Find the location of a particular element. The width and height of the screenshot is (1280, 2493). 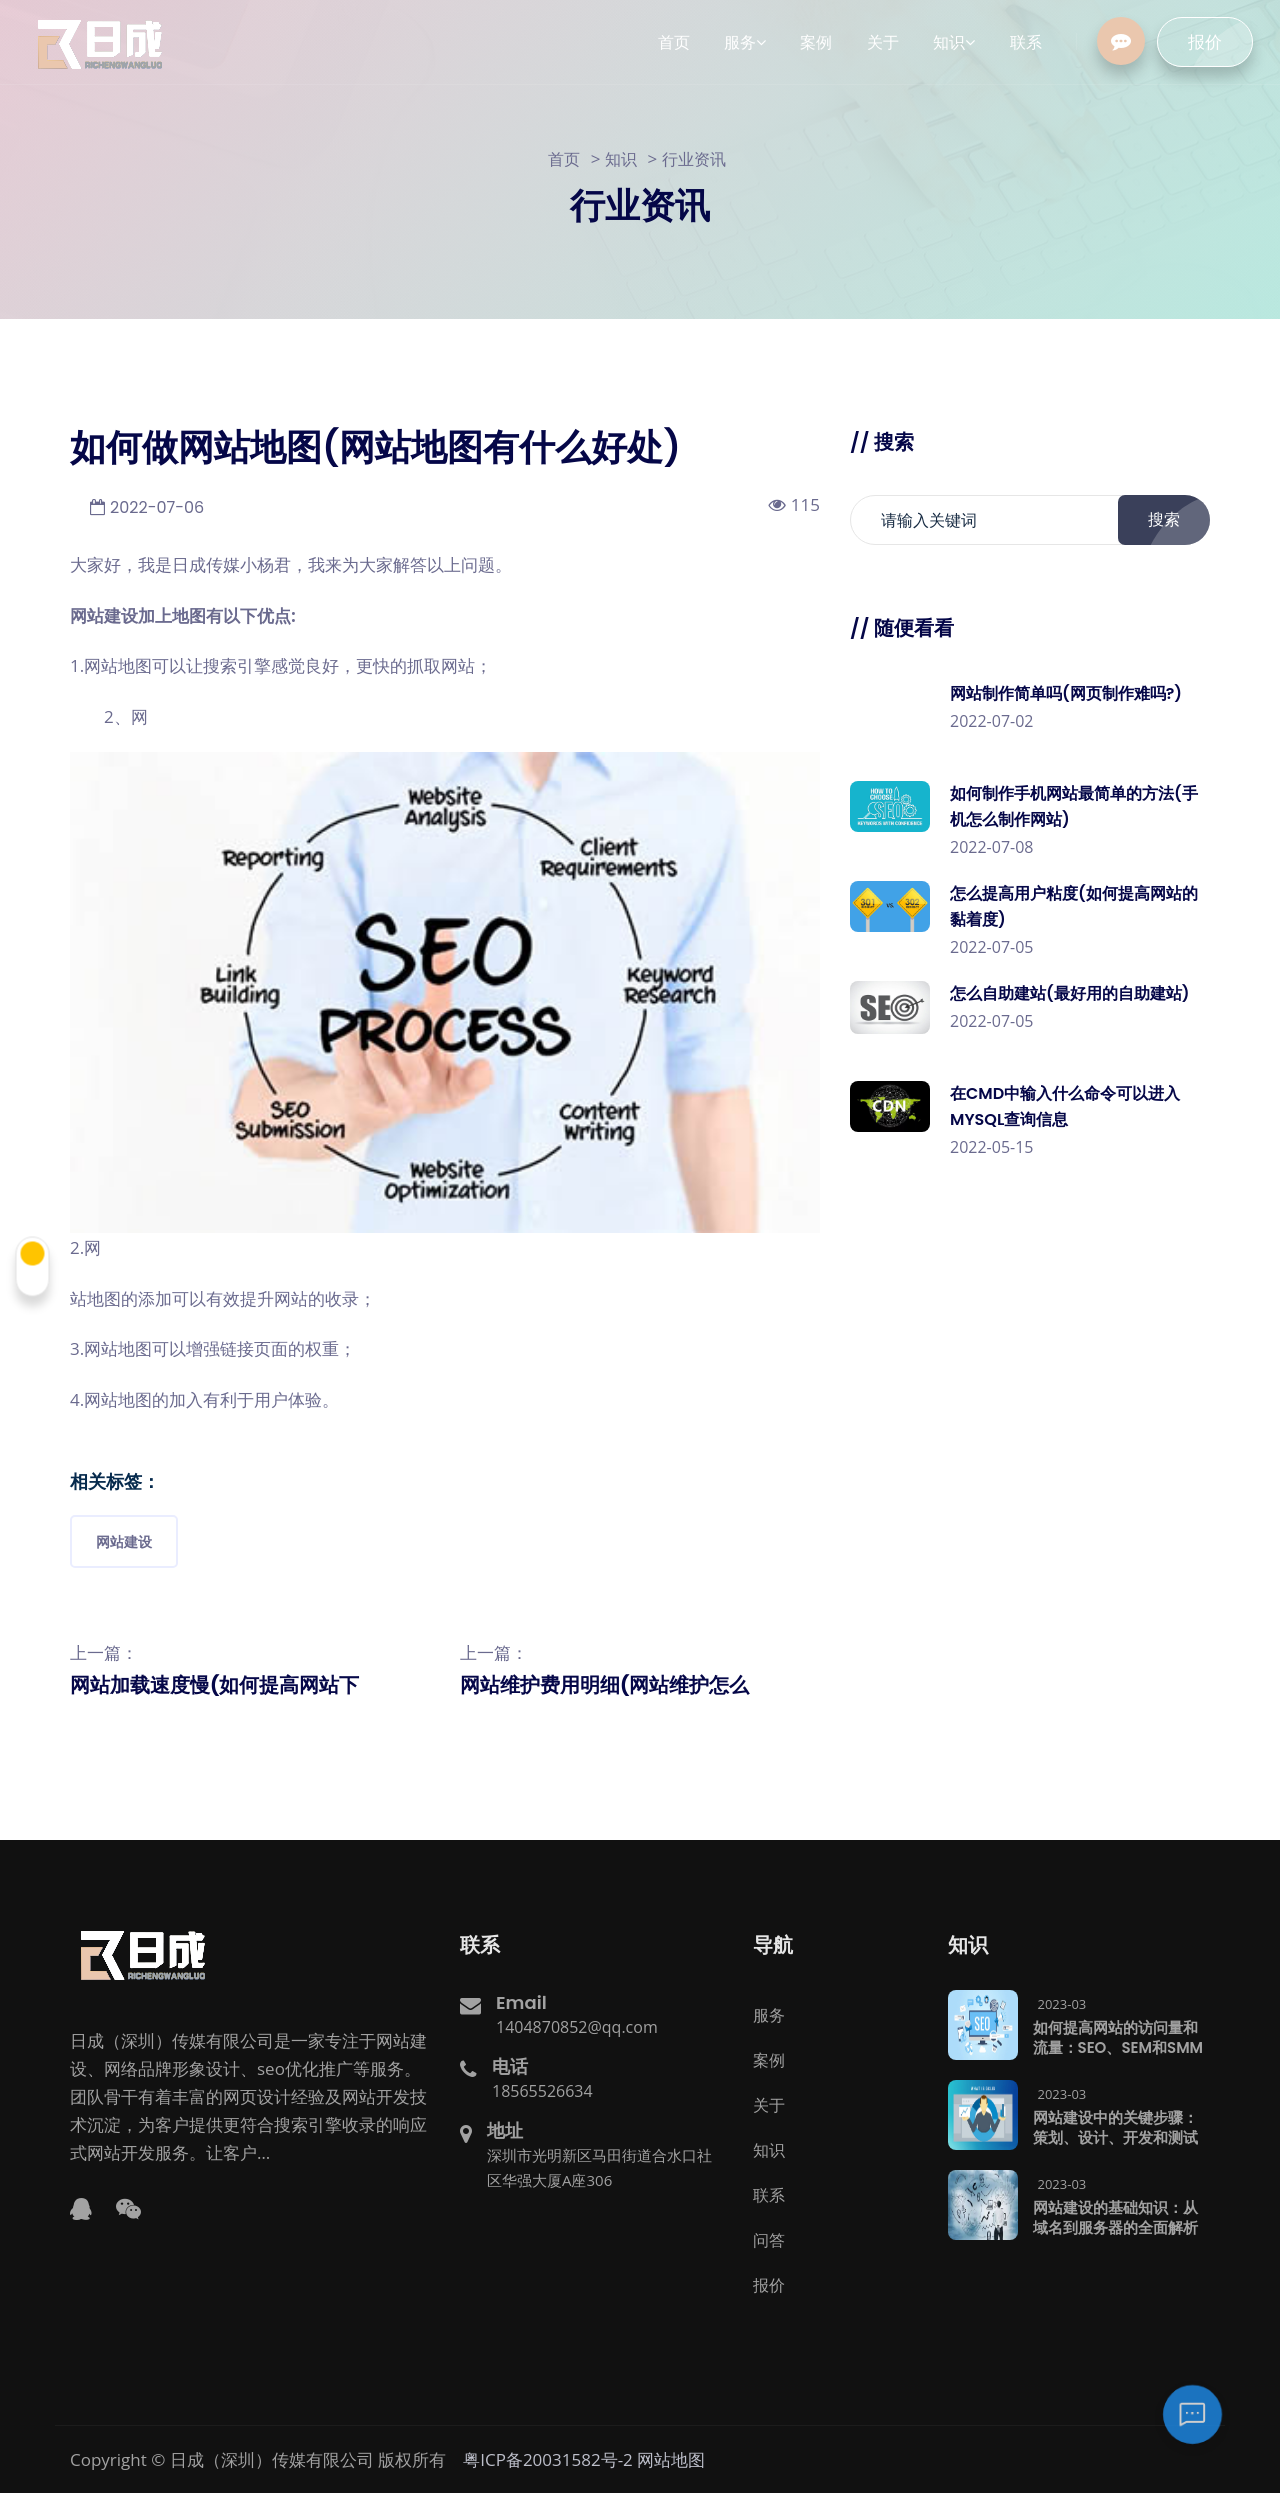

网站建设中的关键步骤：策划、设计、开发和测试 is located at coordinates (1115, 2126).